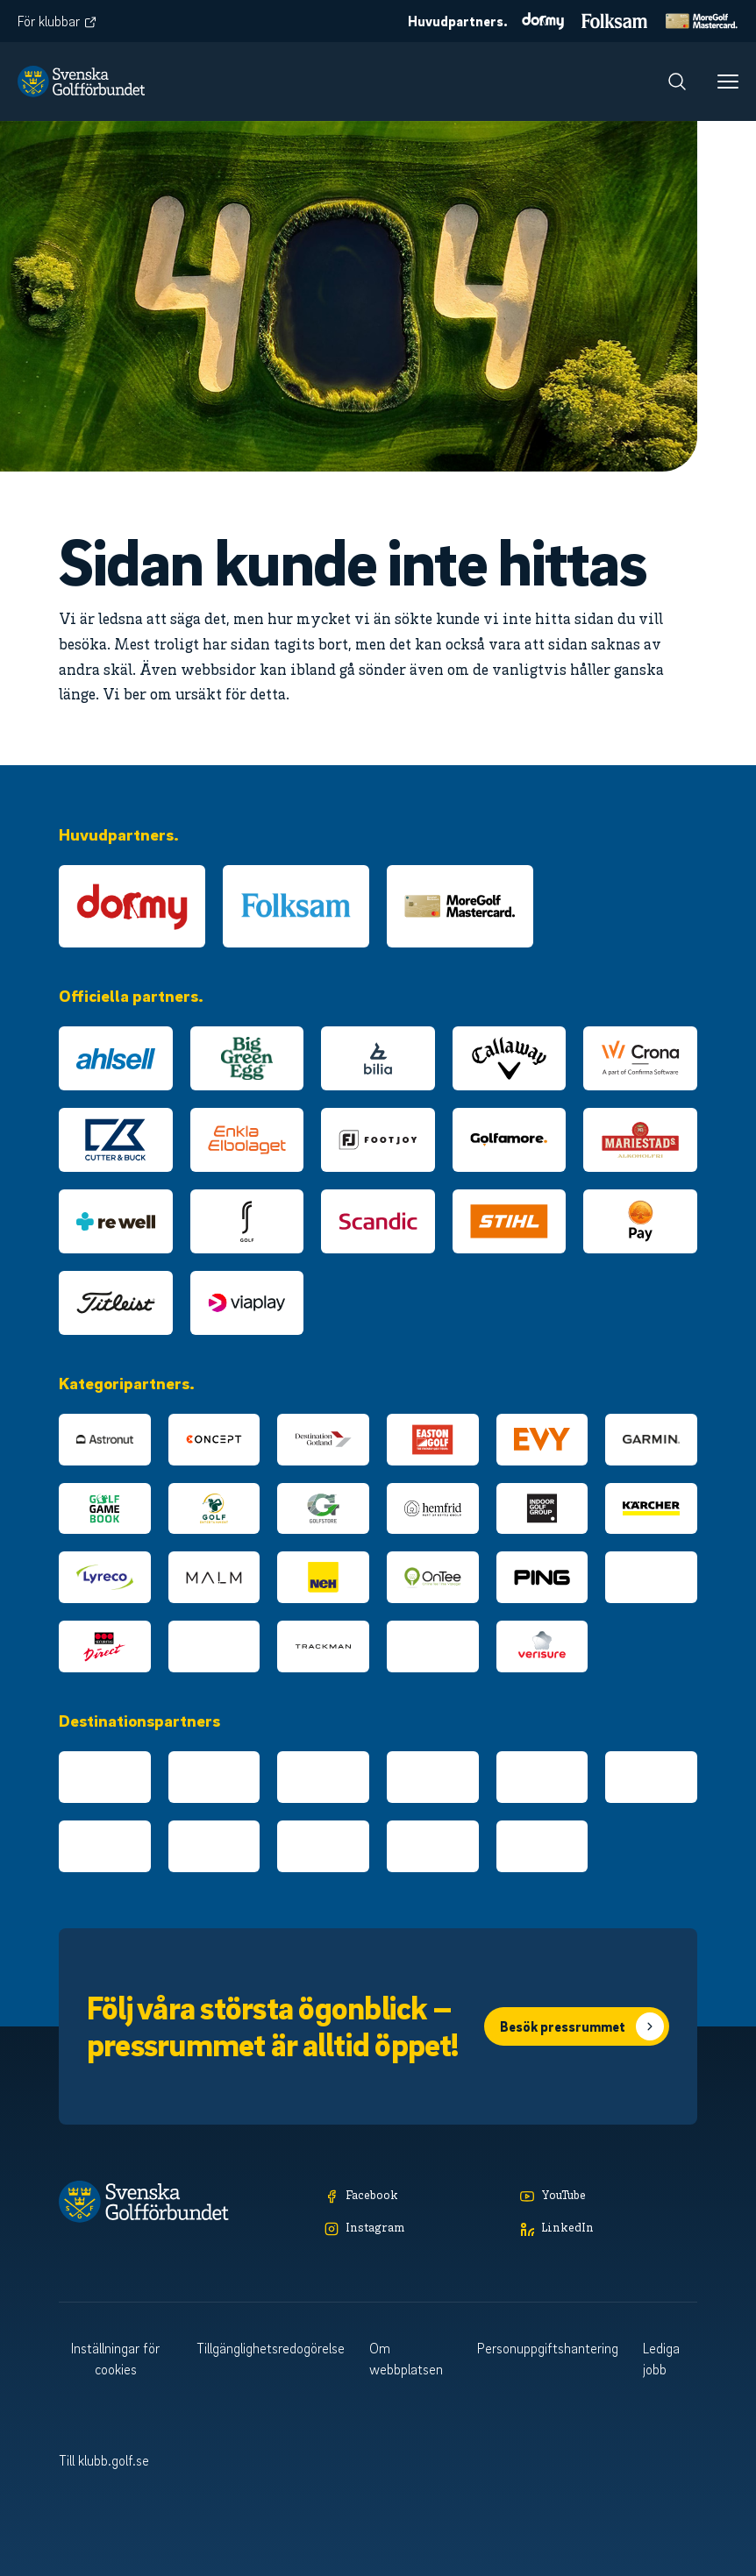 This screenshot has width=756, height=2576. I want to click on [YouTube], so click(608, 2197).